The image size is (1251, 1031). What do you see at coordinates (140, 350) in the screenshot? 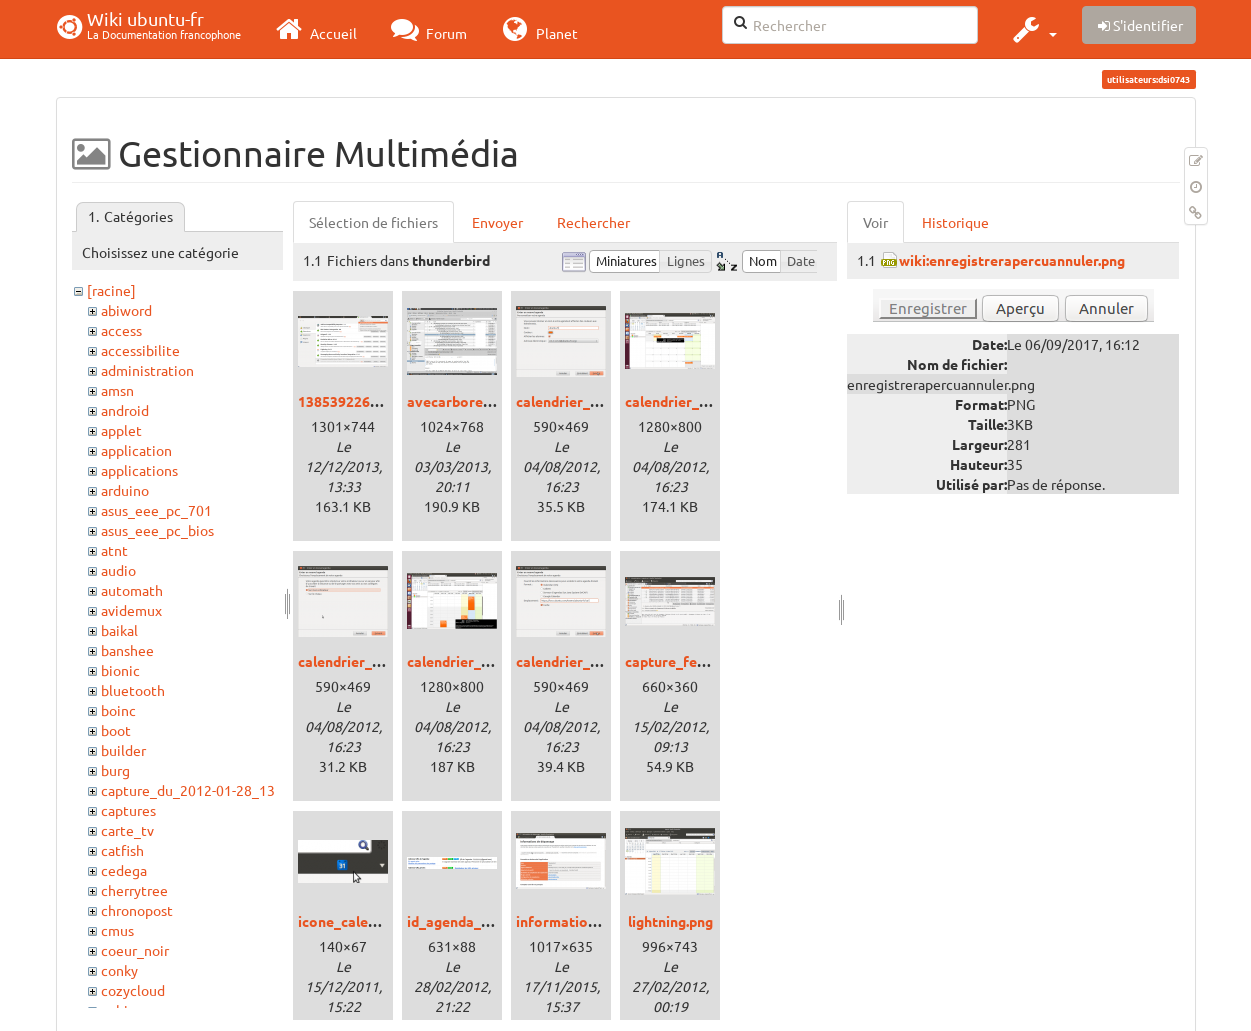
I see `accessibilite` at bounding box center [140, 350].